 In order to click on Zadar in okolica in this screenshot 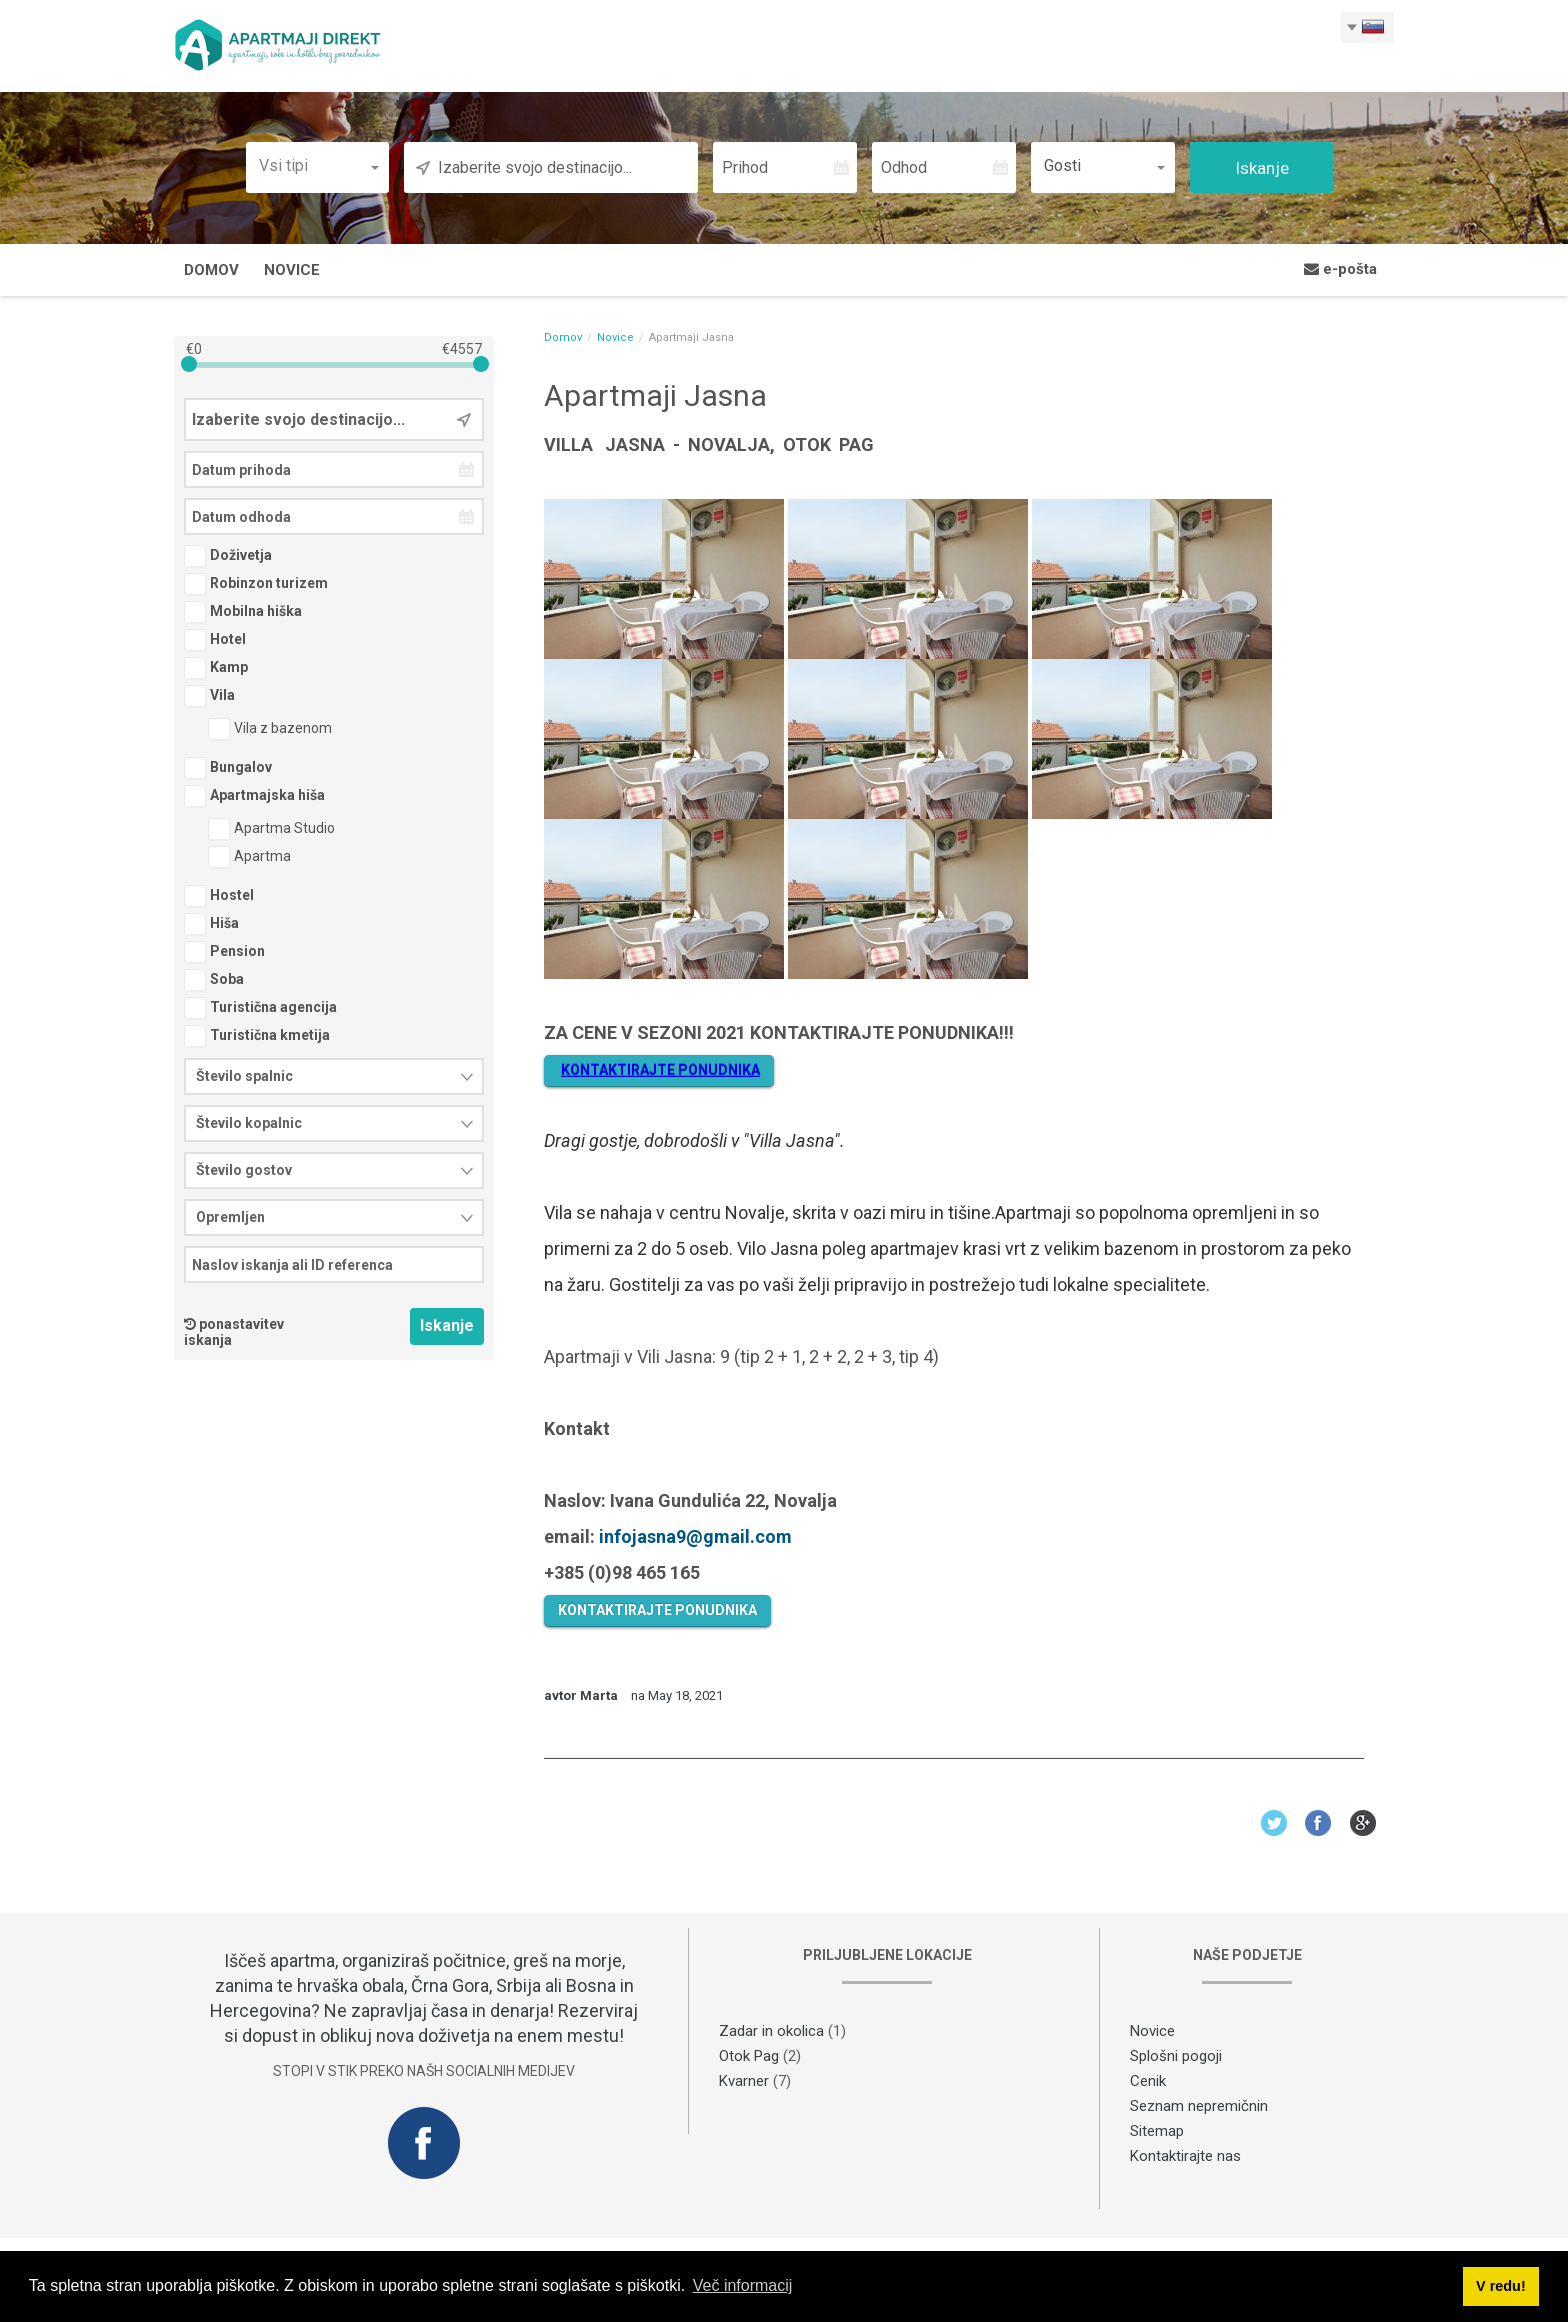, I will do `click(771, 2032)`.